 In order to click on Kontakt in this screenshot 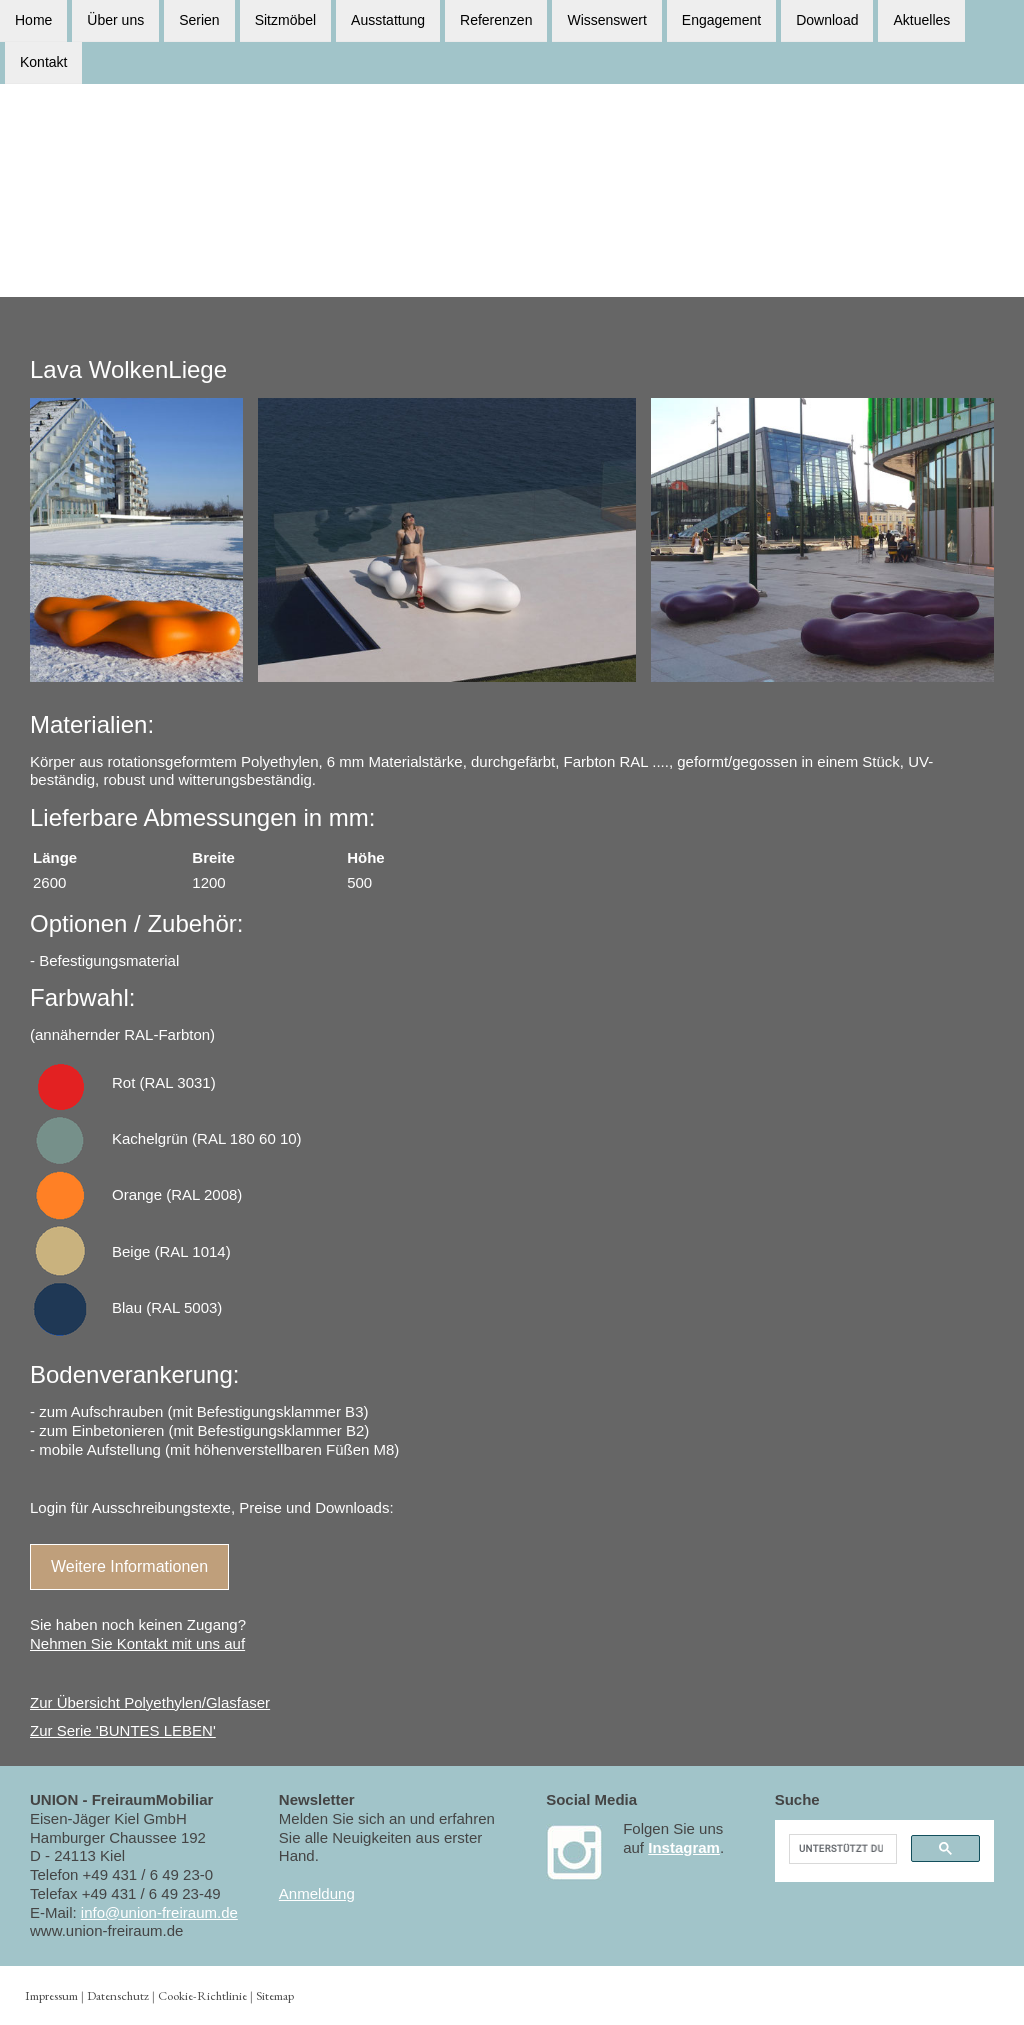, I will do `click(43, 64)`.